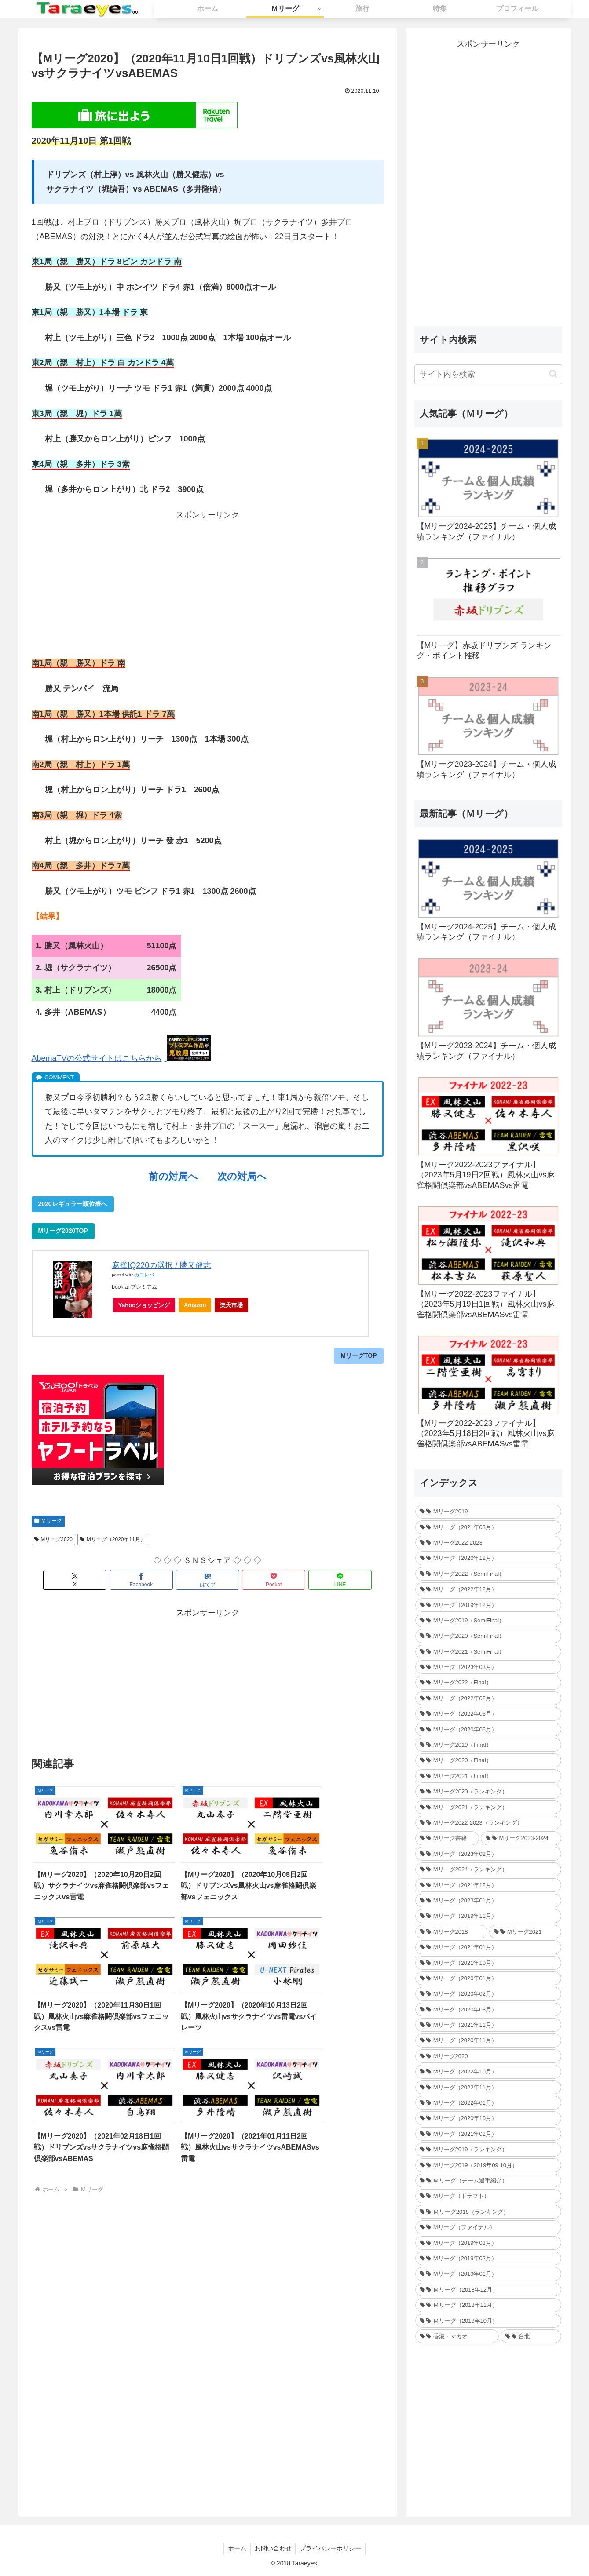 The width and height of the screenshot is (589, 2576). Describe the element at coordinates (488, 374) in the screenshot. I see `[input]` at that location.